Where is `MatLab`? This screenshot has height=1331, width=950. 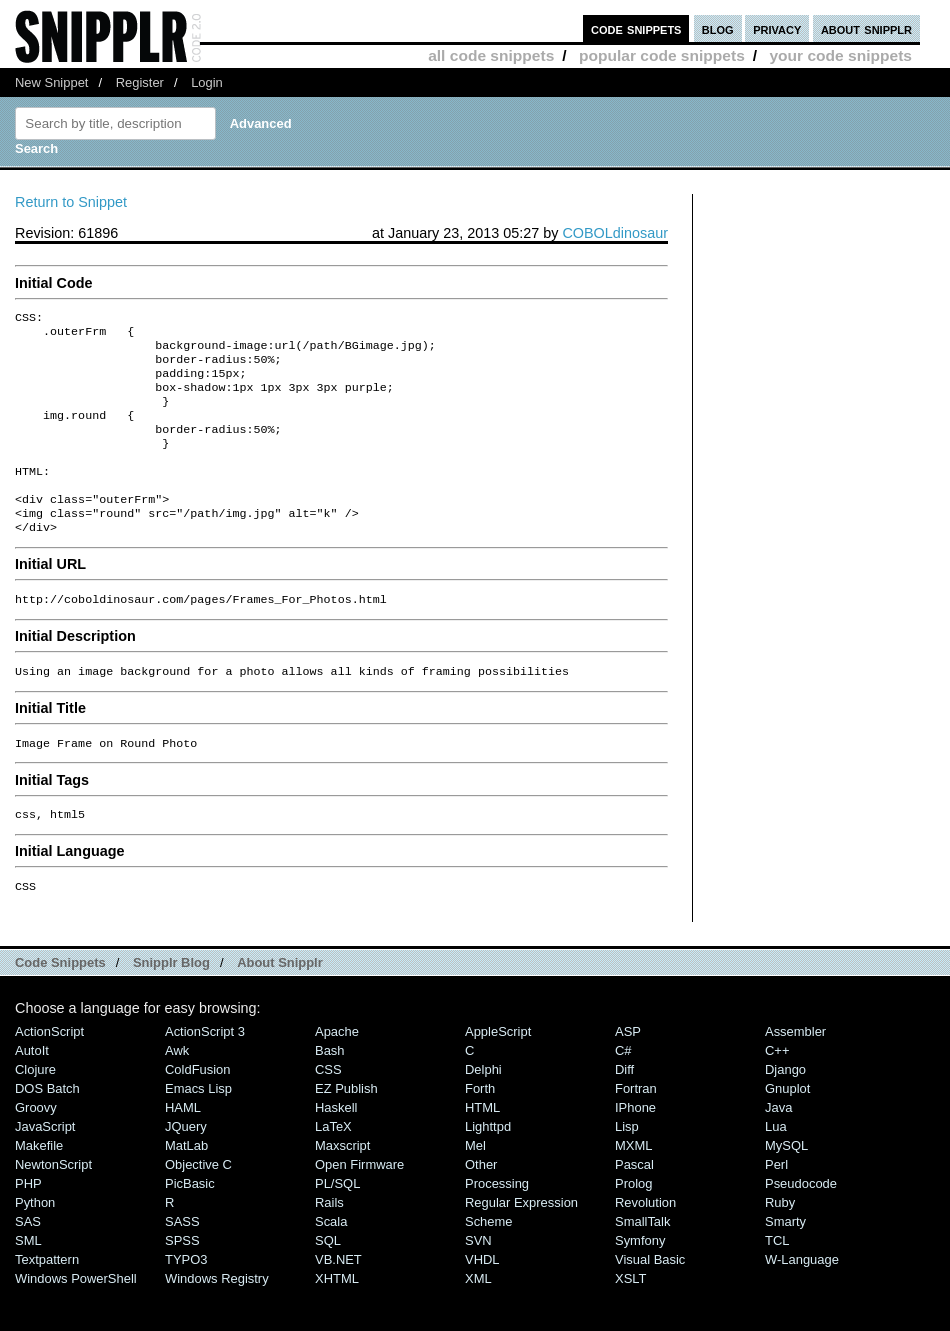
MatLab is located at coordinates (186, 1187).